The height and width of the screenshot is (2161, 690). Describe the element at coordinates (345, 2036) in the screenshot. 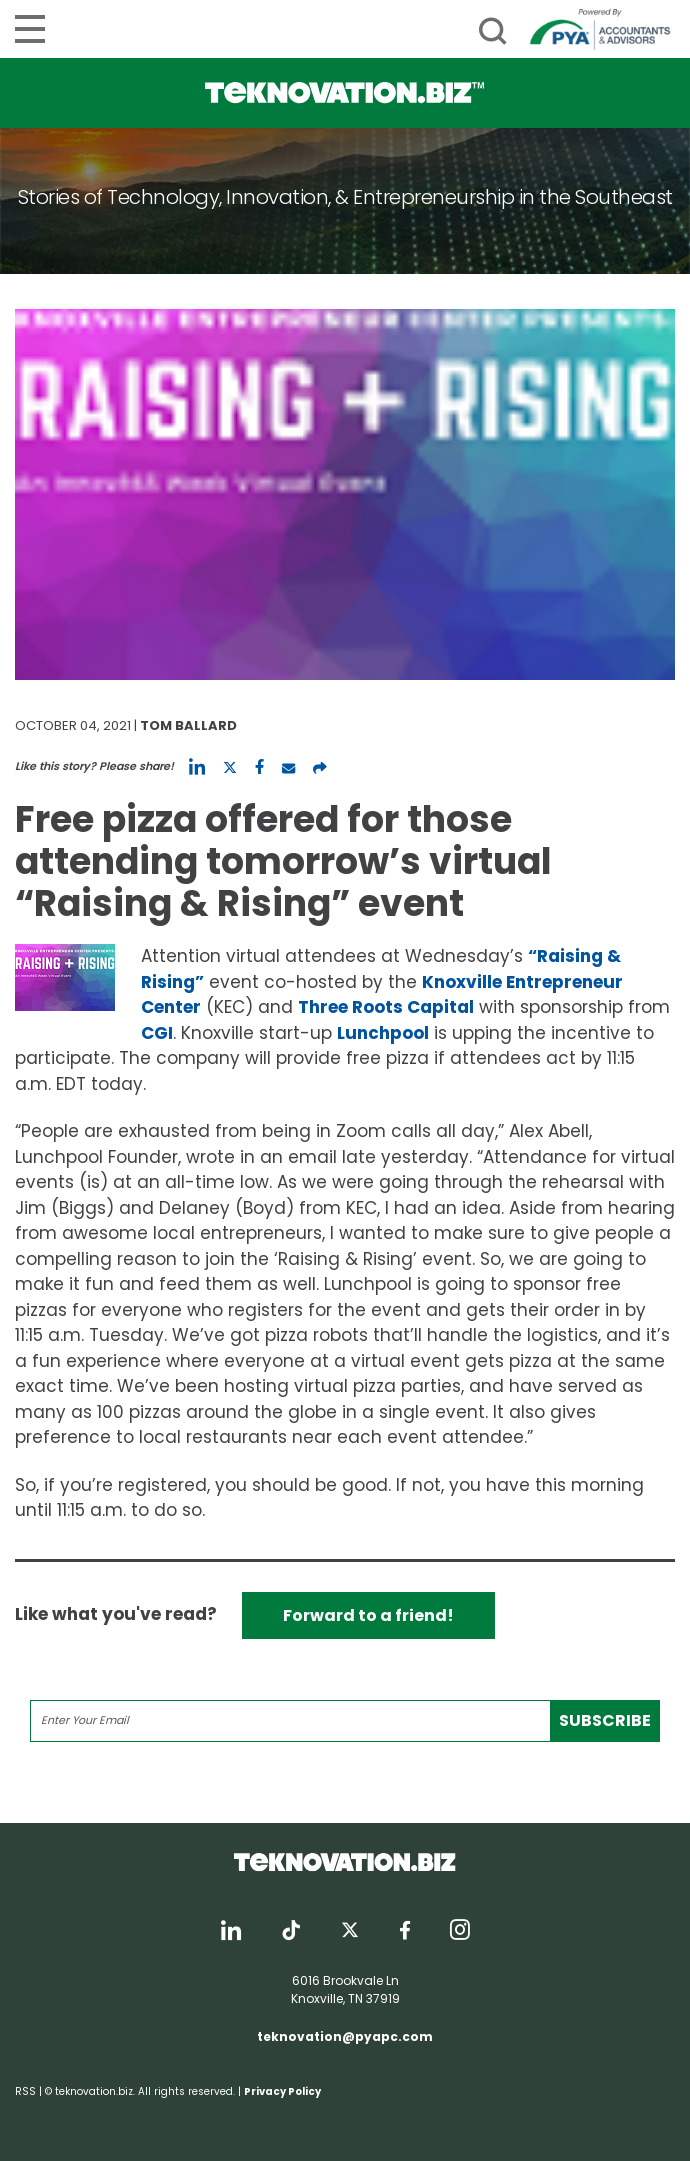

I see `teknovation@pyapc.com` at that location.